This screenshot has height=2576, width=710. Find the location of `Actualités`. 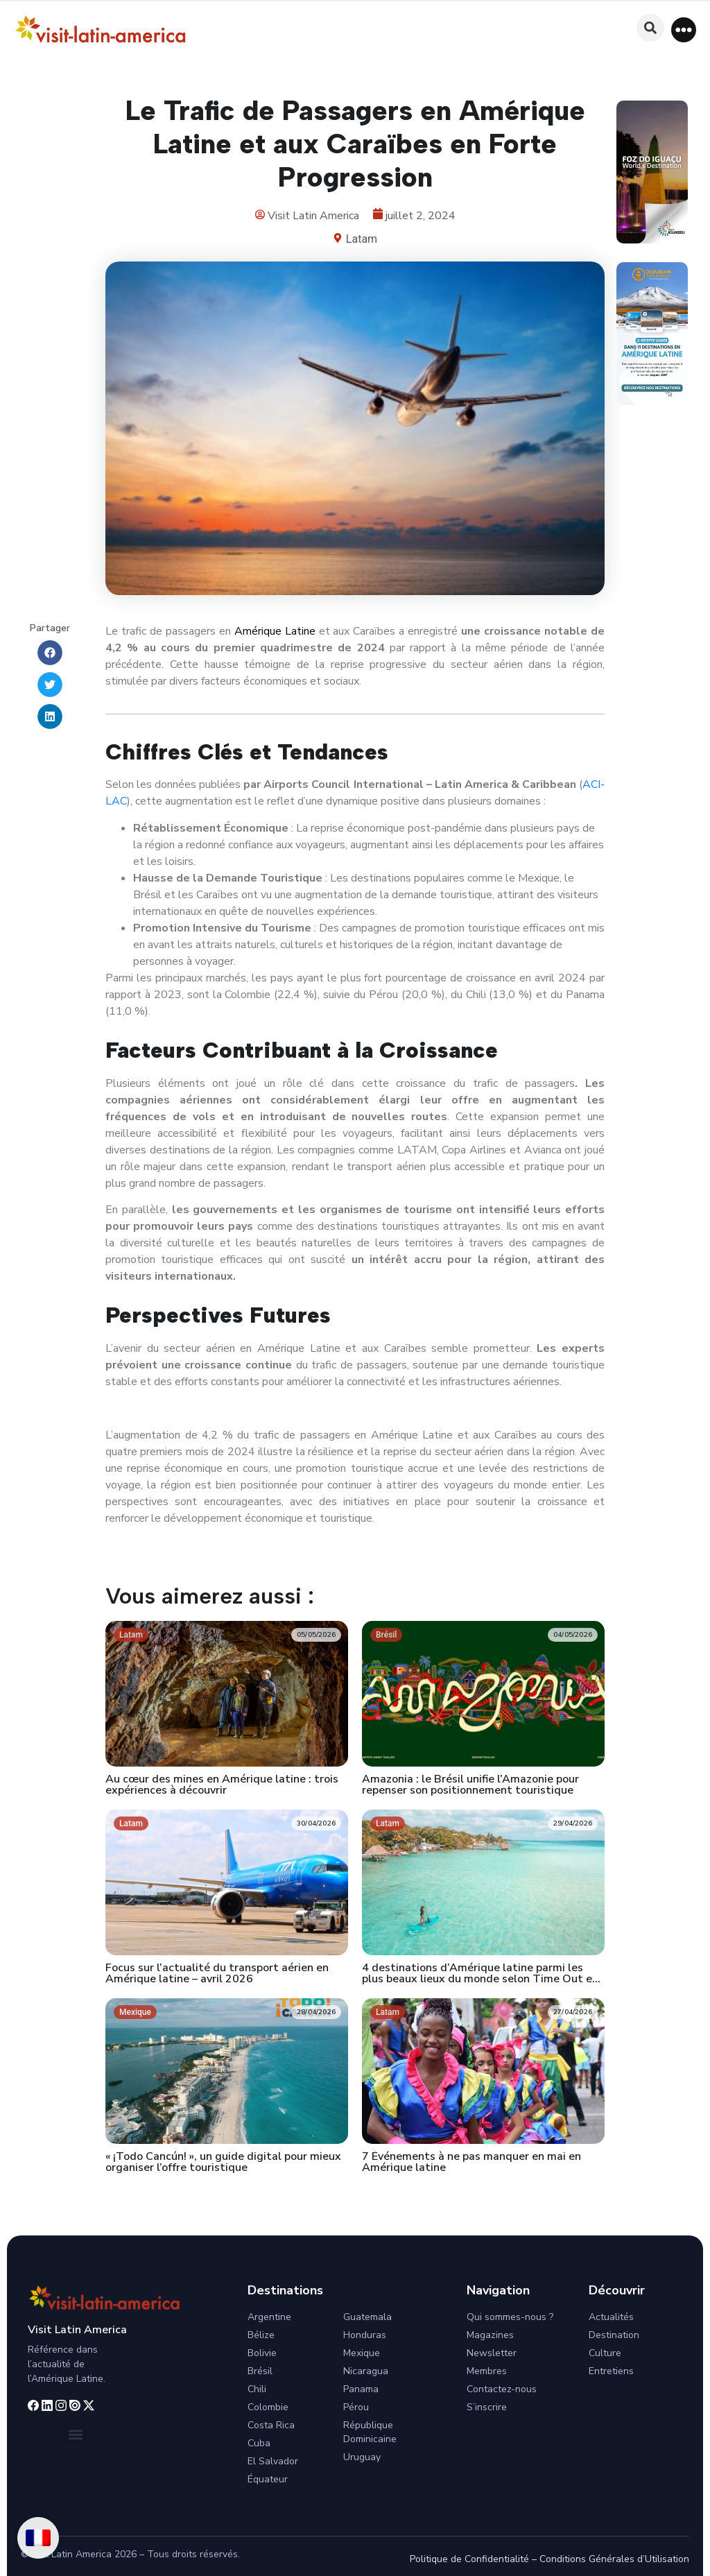

Actualités is located at coordinates (611, 2317).